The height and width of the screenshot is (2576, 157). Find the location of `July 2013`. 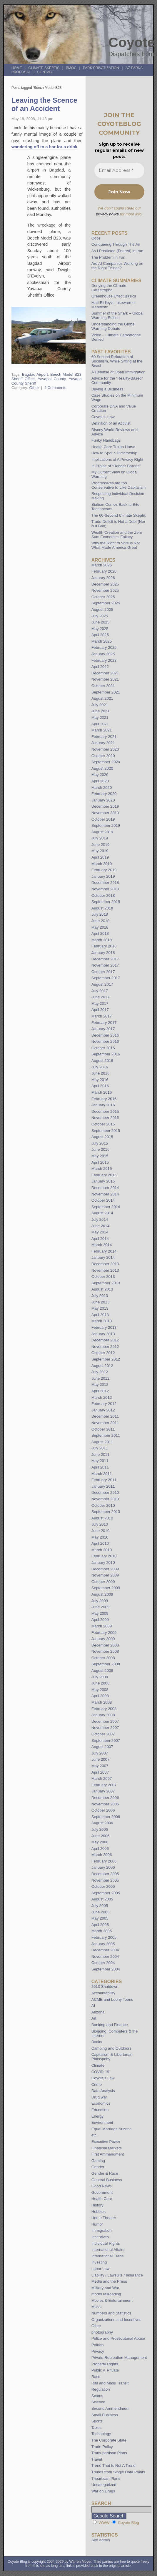

July 2013 is located at coordinates (99, 1295).